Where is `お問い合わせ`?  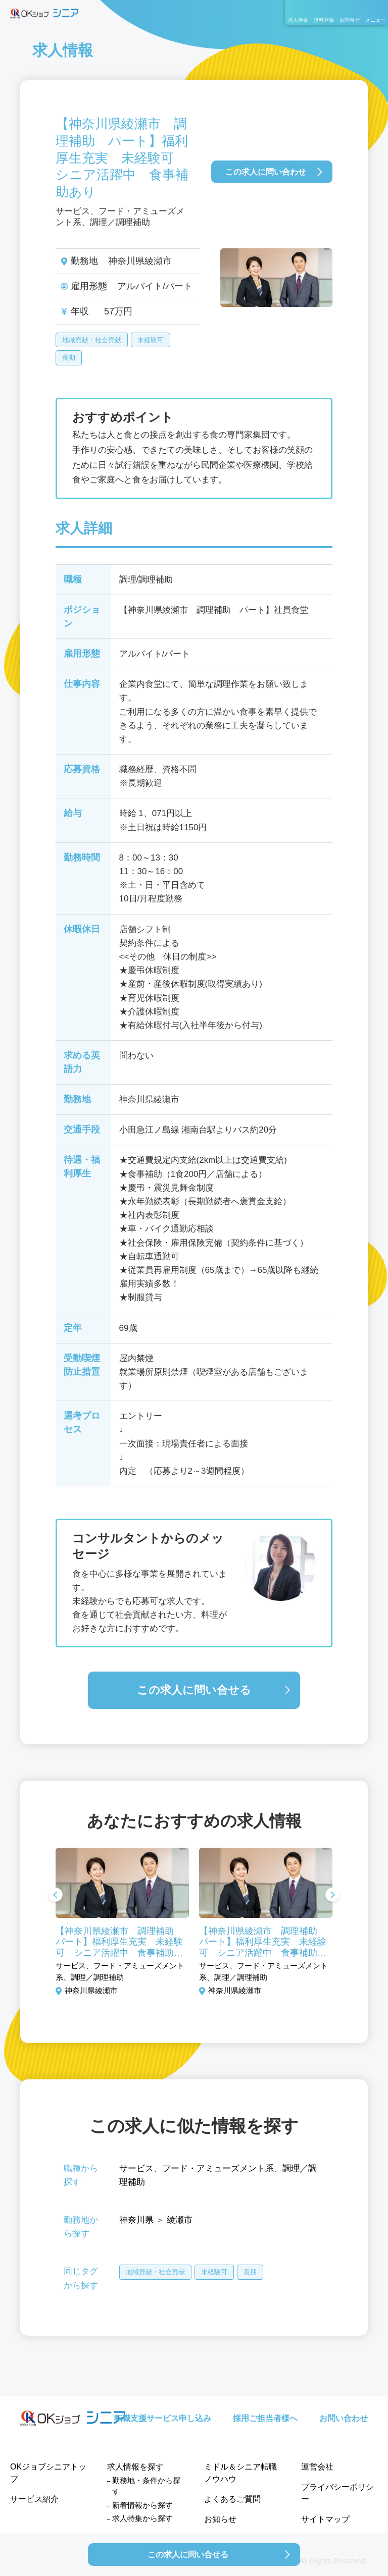
お問い合わせ is located at coordinates (343, 2418).